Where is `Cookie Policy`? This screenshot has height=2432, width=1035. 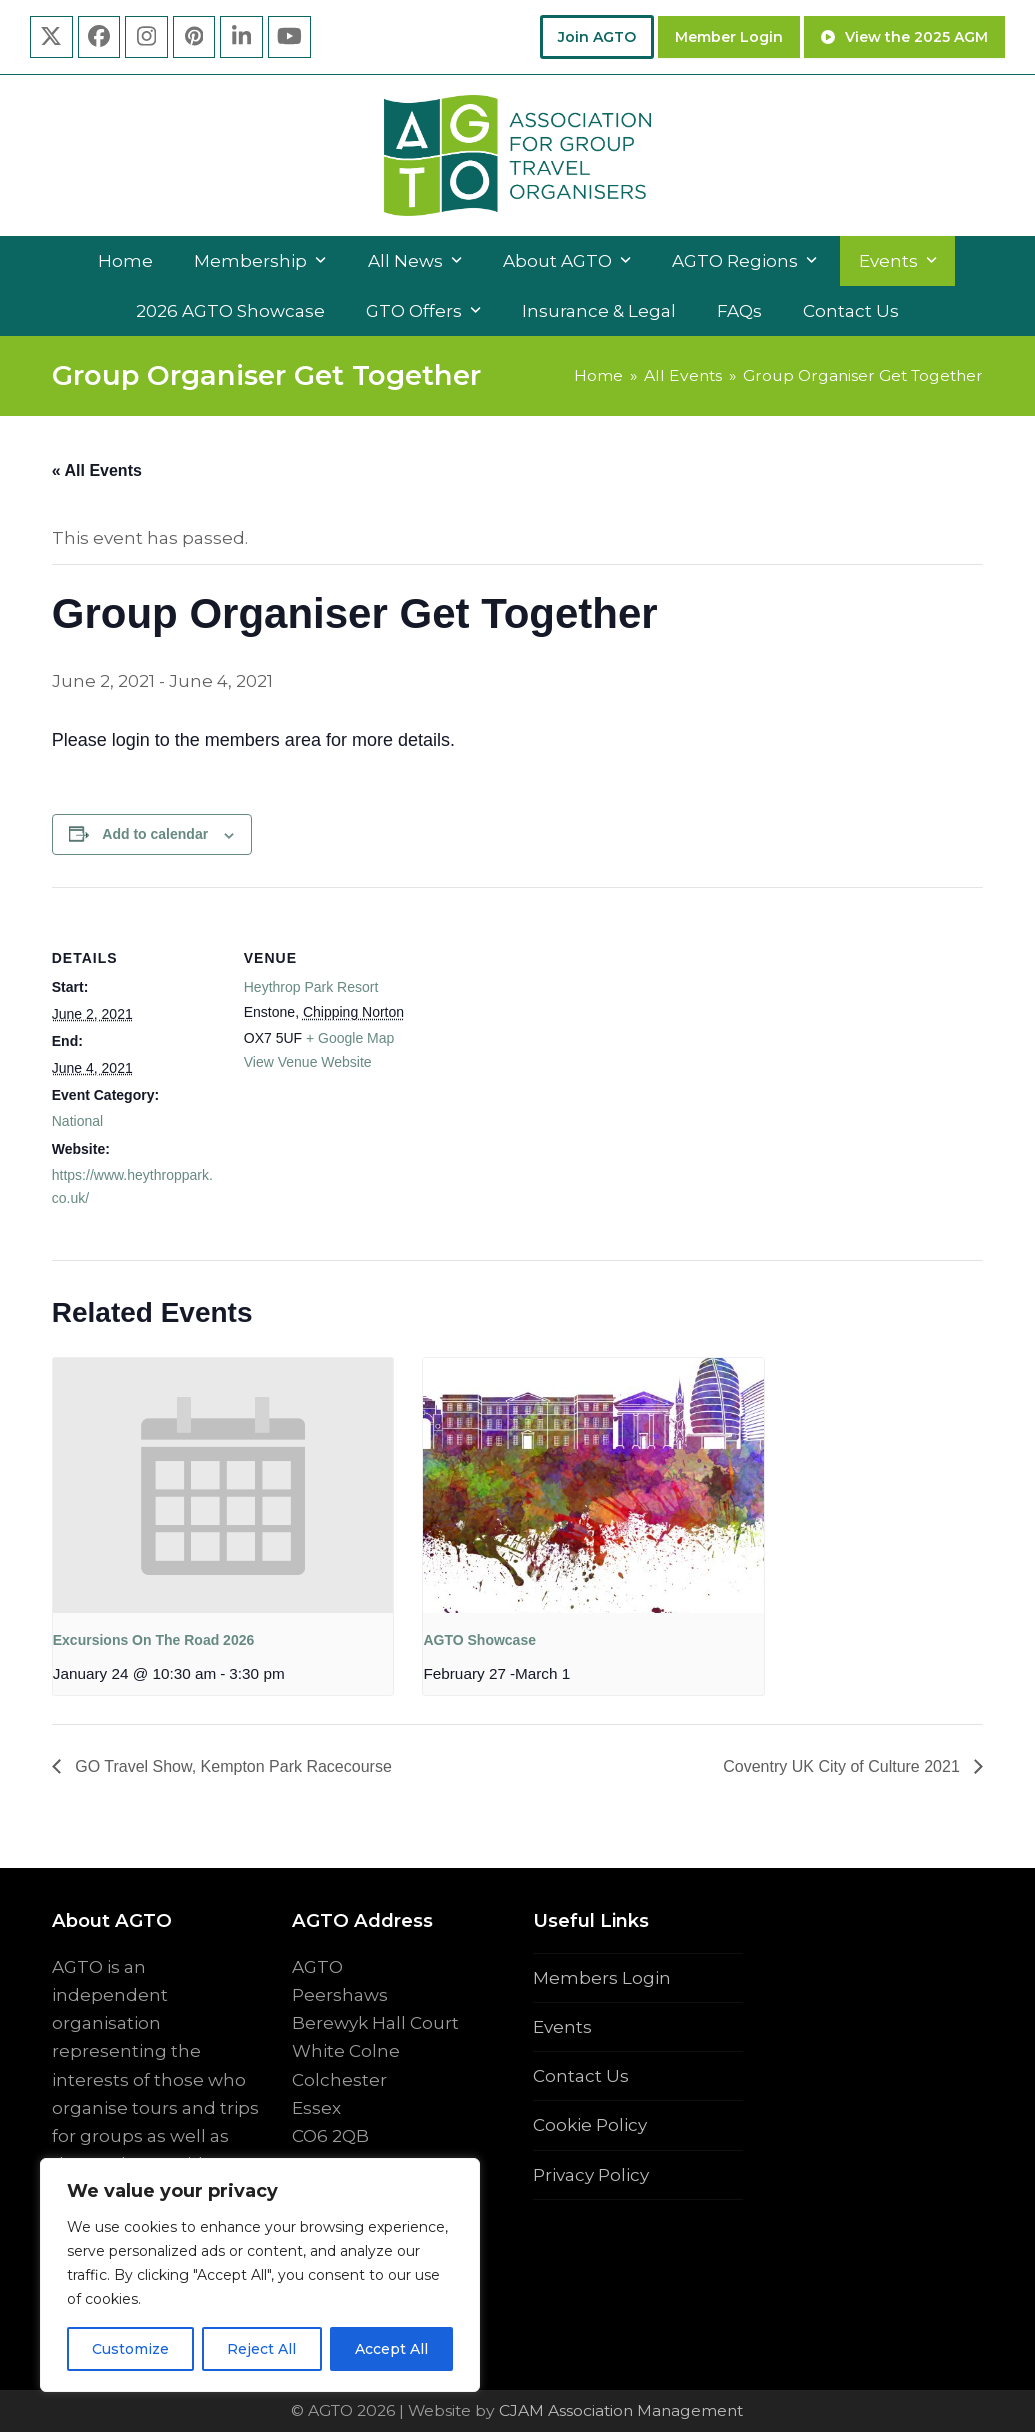
Cookie Policy is located at coordinates (590, 2125).